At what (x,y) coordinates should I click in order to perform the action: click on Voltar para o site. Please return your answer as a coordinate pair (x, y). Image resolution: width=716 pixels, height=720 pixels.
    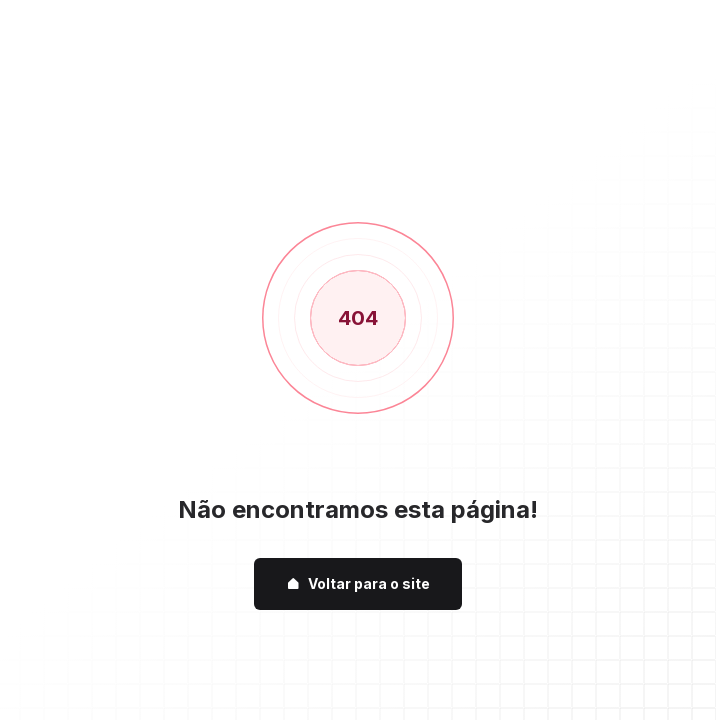
    Looking at the image, I should click on (358, 583).